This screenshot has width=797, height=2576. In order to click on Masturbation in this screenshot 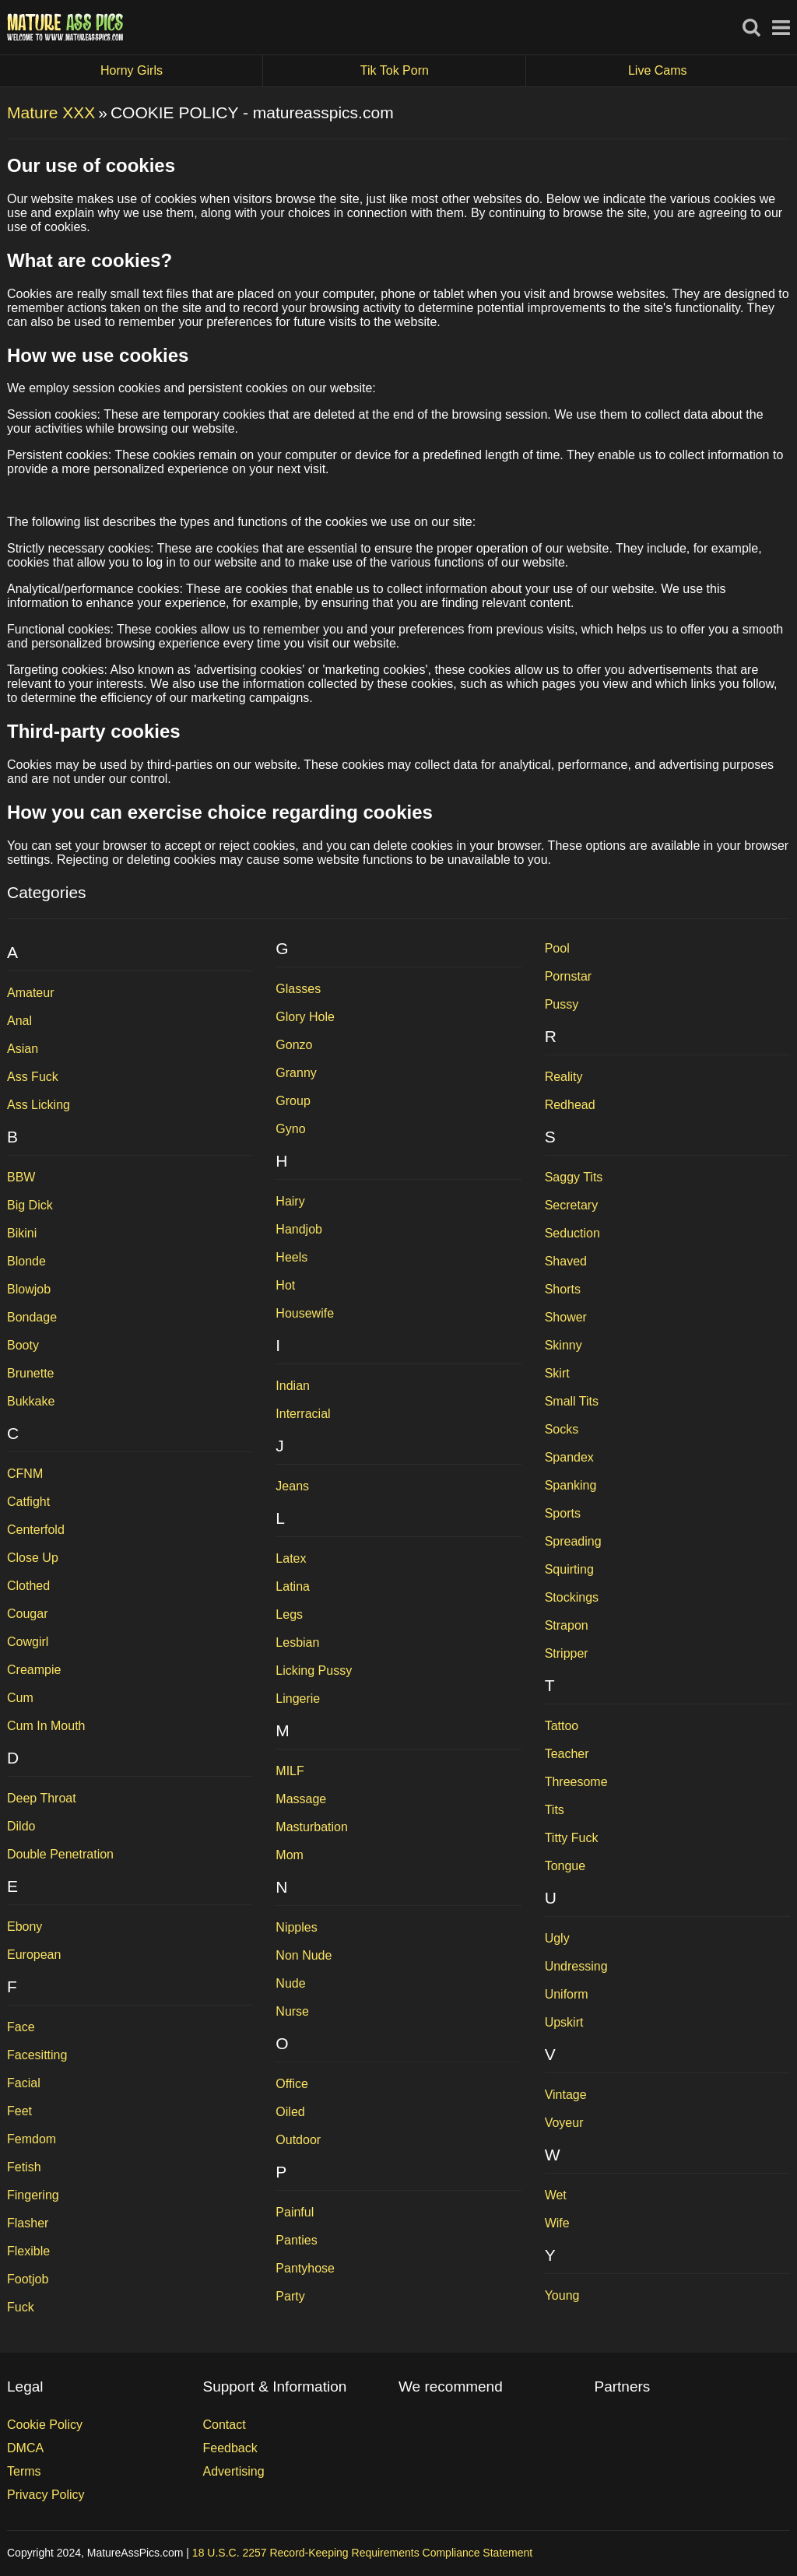, I will do `click(312, 1827)`.